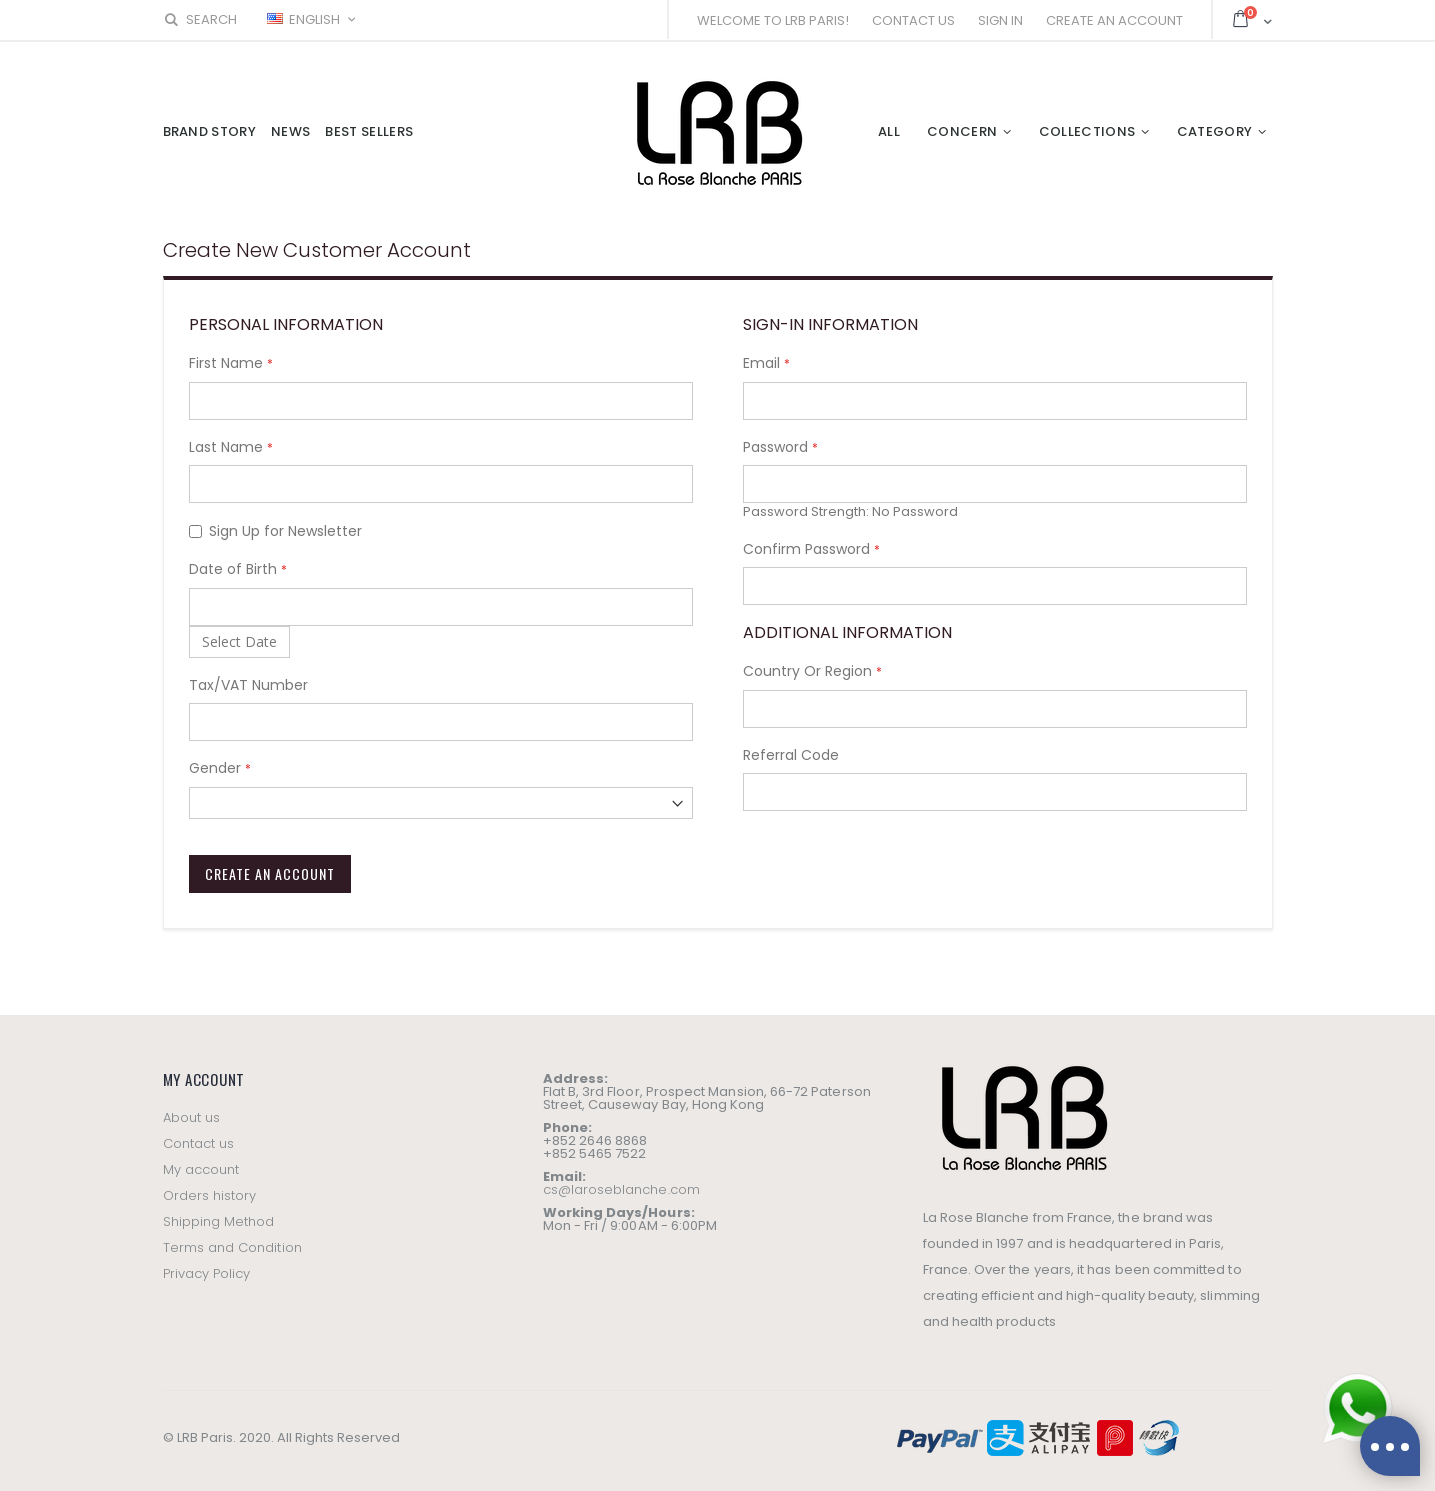 Image resolution: width=1435 pixels, height=1491 pixels. Describe the element at coordinates (913, 20) in the screenshot. I see `Contact Us` at that location.